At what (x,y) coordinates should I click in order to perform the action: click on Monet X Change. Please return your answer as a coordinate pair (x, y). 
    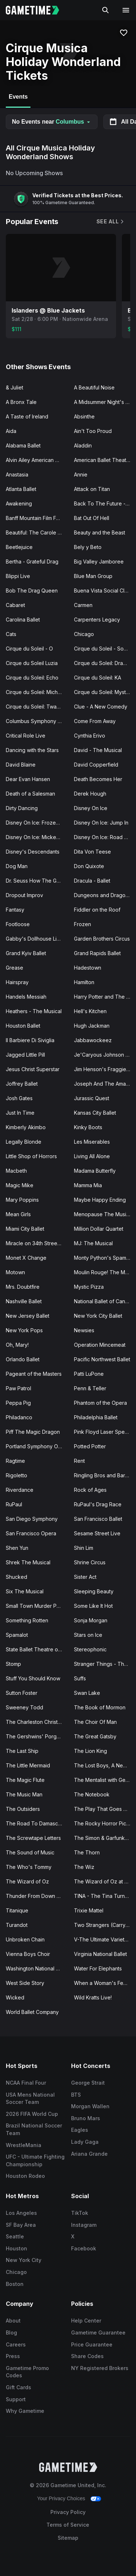
    Looking at the image, I should click on (26, 1258).